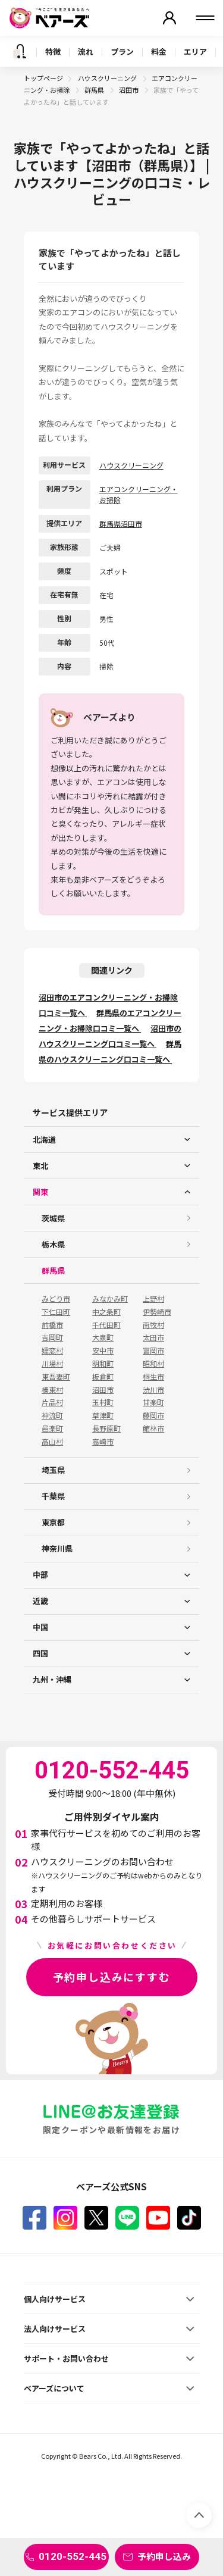 The image size is (223, 2576). I want to click on 玉村町, so click(103, 1402).